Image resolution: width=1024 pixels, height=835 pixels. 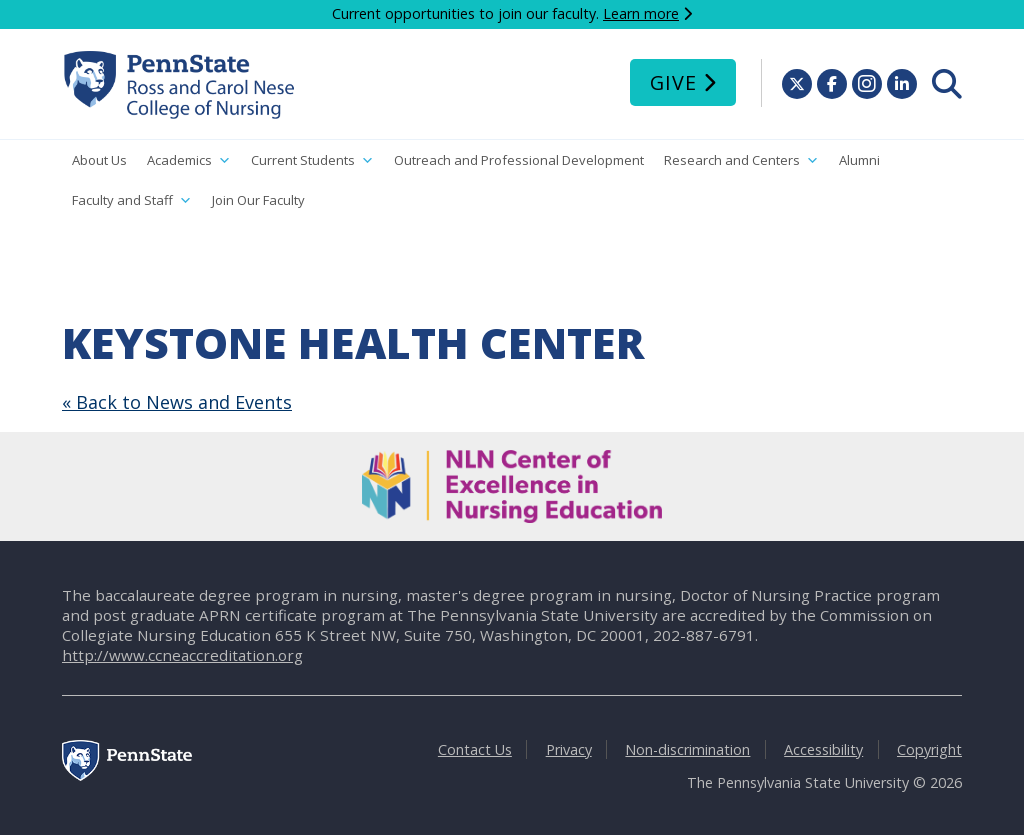 What do you see at coordinates (687, 749) in the screenshot?
I see `Non-discrimination` at bounding box center [687, 749].